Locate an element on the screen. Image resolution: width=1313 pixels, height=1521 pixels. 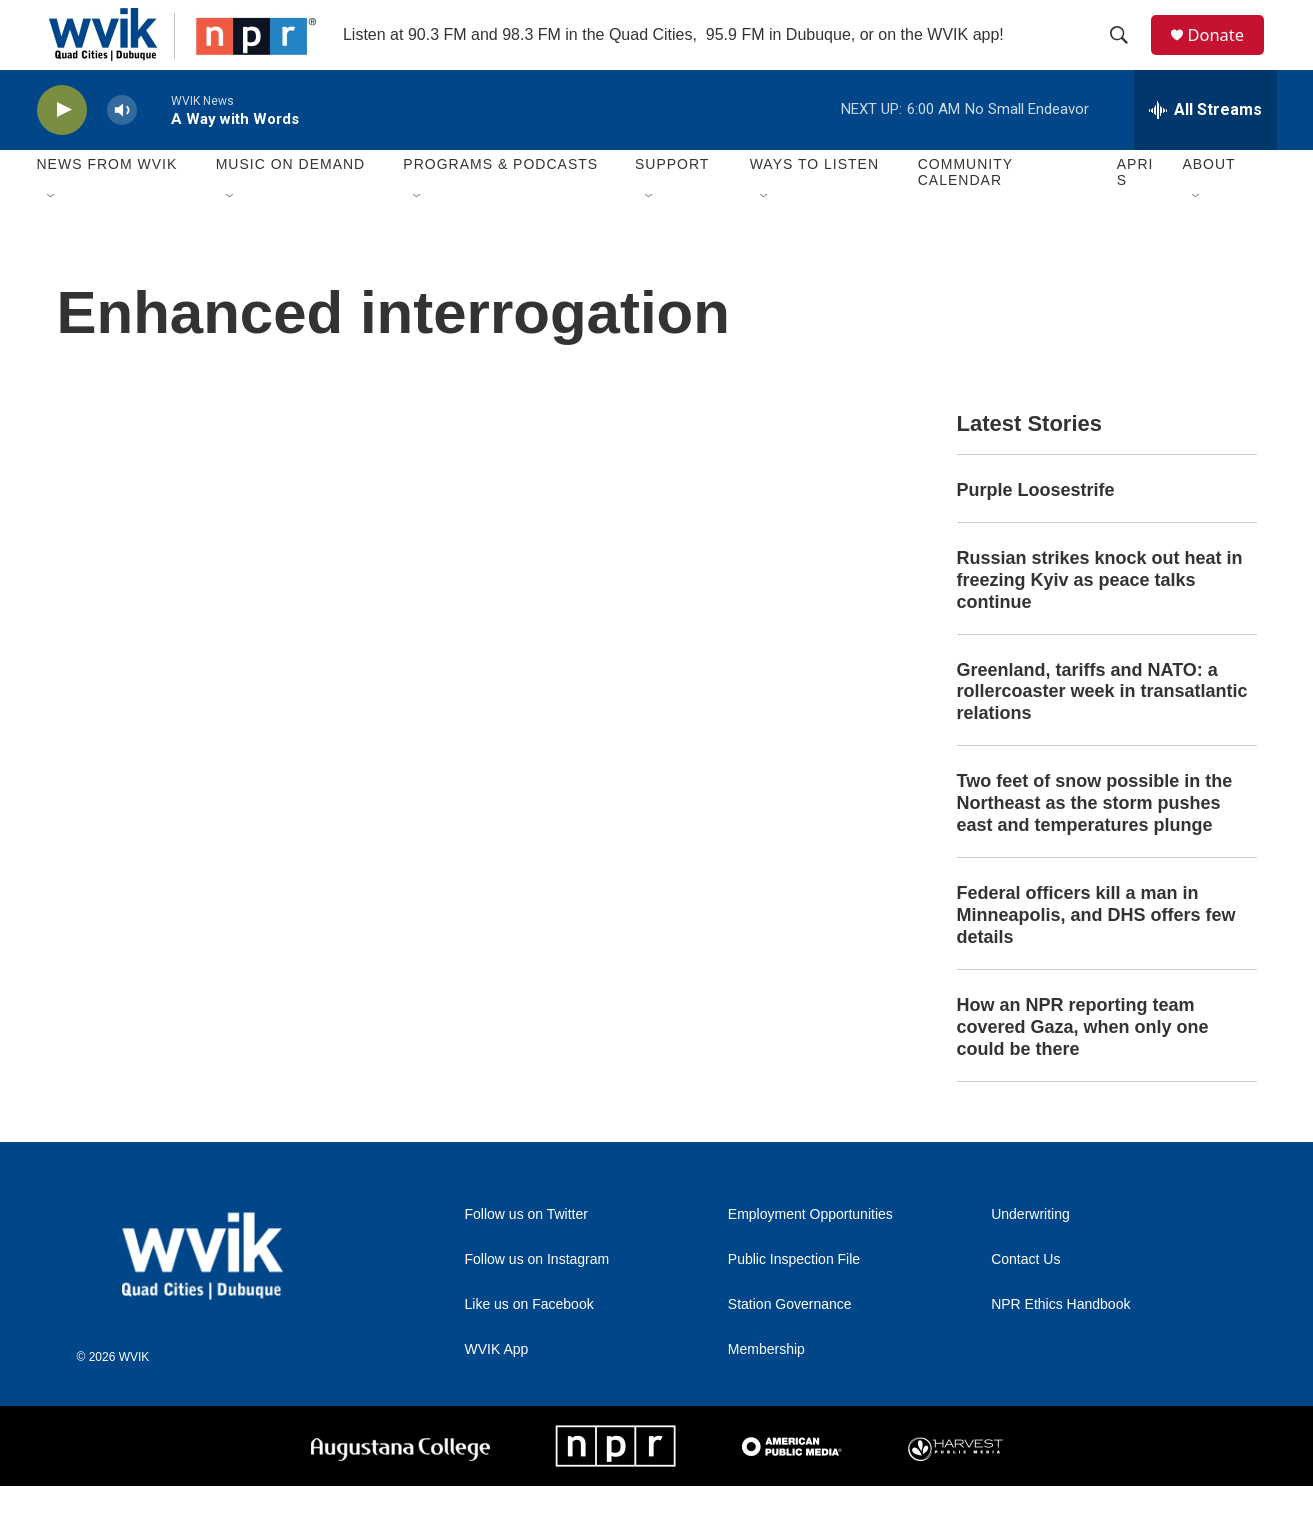
Follow us on Twitter is located at coordinates (526, 1249).